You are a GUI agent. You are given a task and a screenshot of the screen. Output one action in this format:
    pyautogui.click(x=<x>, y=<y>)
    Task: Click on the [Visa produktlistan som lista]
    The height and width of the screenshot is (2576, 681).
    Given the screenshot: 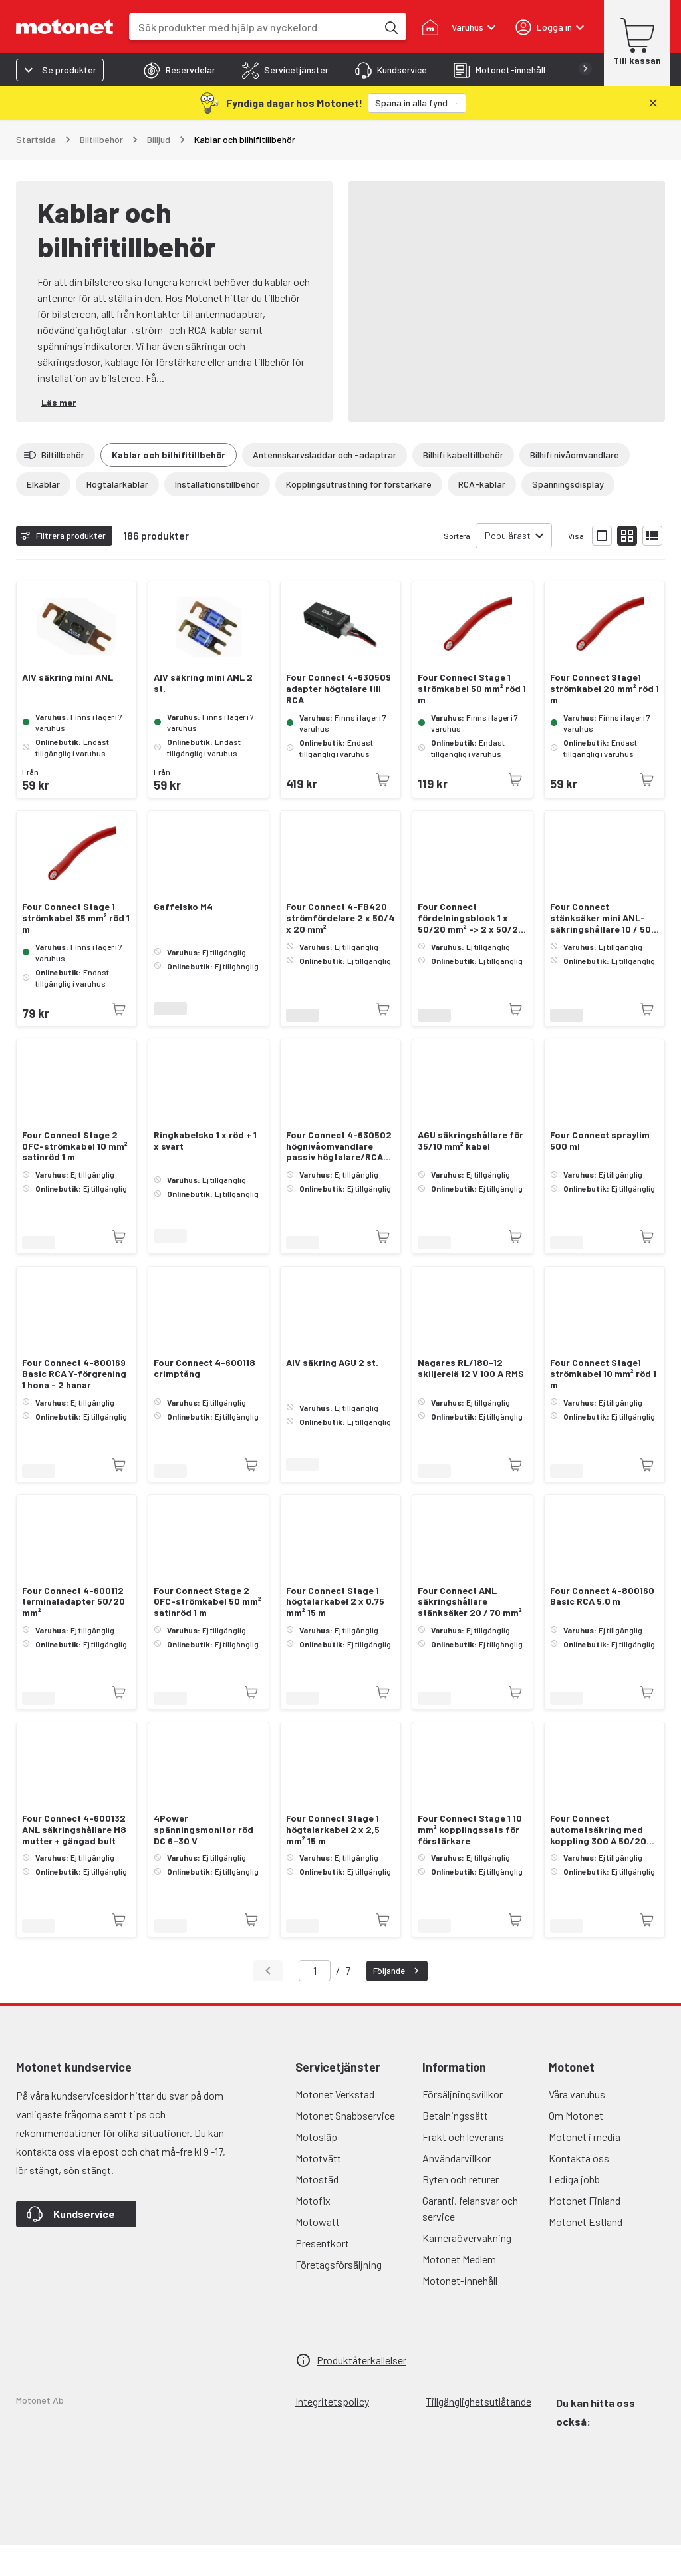 What is the action you would take?
    pyautogui.click(x=652, y=566)
    